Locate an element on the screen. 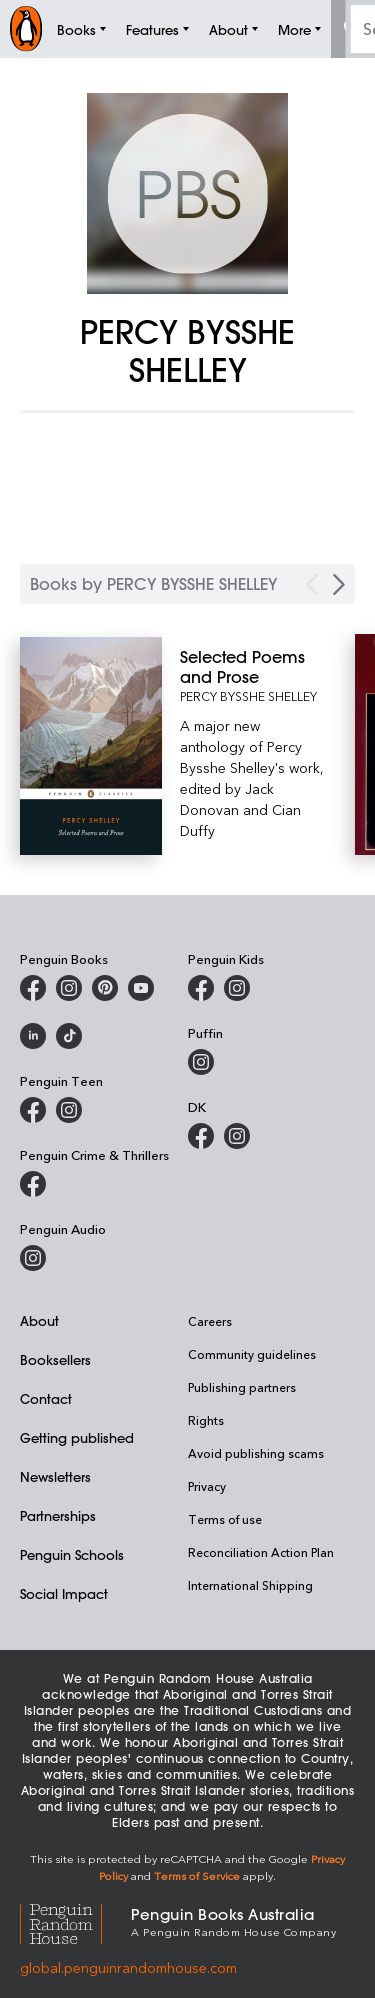 Image resolution: width=375 pixels, height=1998 pixels. Getting published is located at coordinates (77, 1437).